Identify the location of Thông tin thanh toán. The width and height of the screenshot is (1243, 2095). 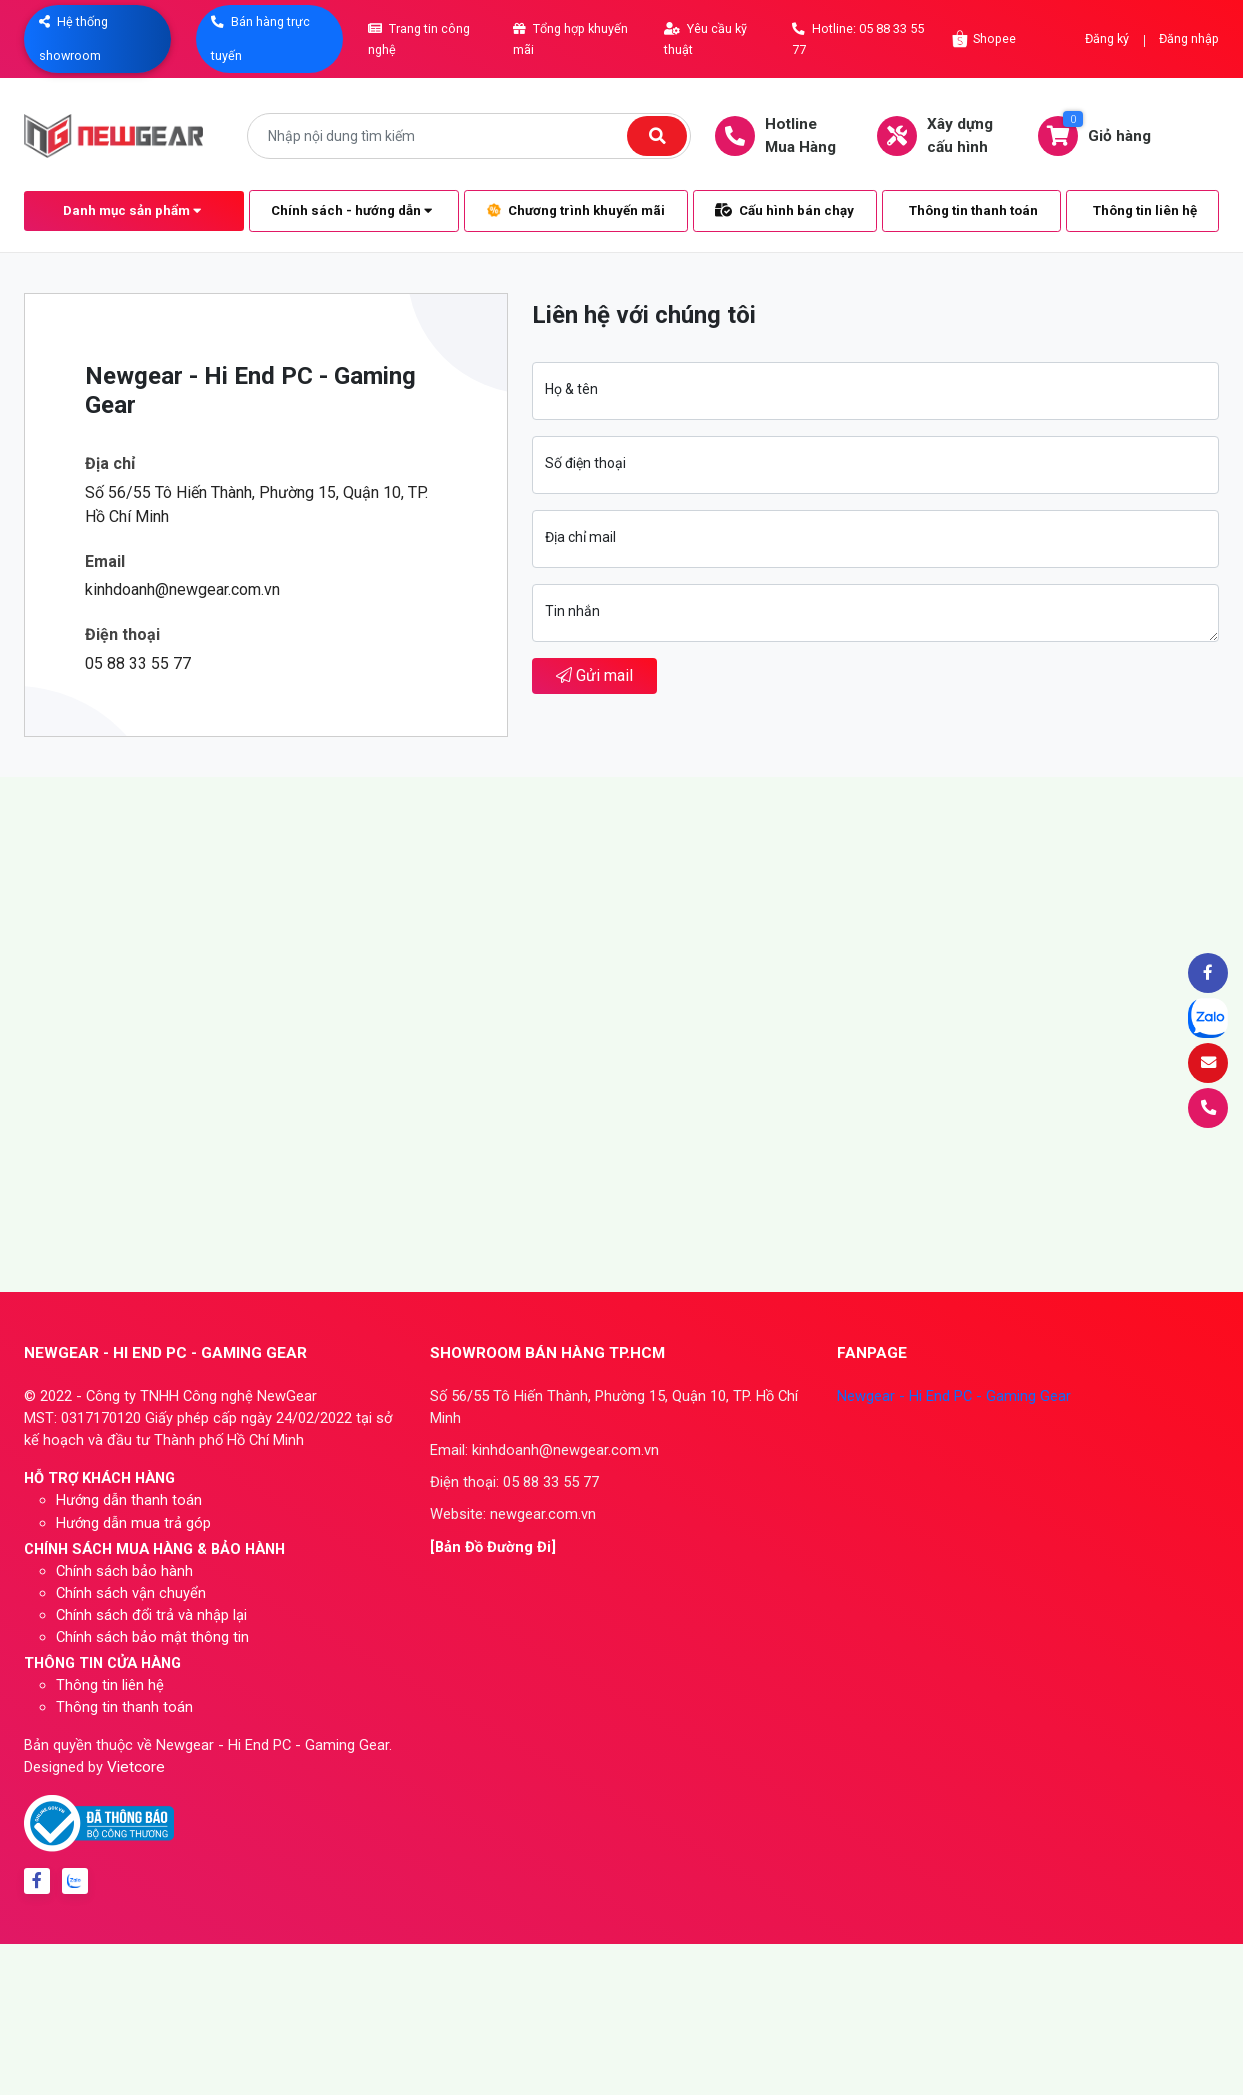
(973, 210).